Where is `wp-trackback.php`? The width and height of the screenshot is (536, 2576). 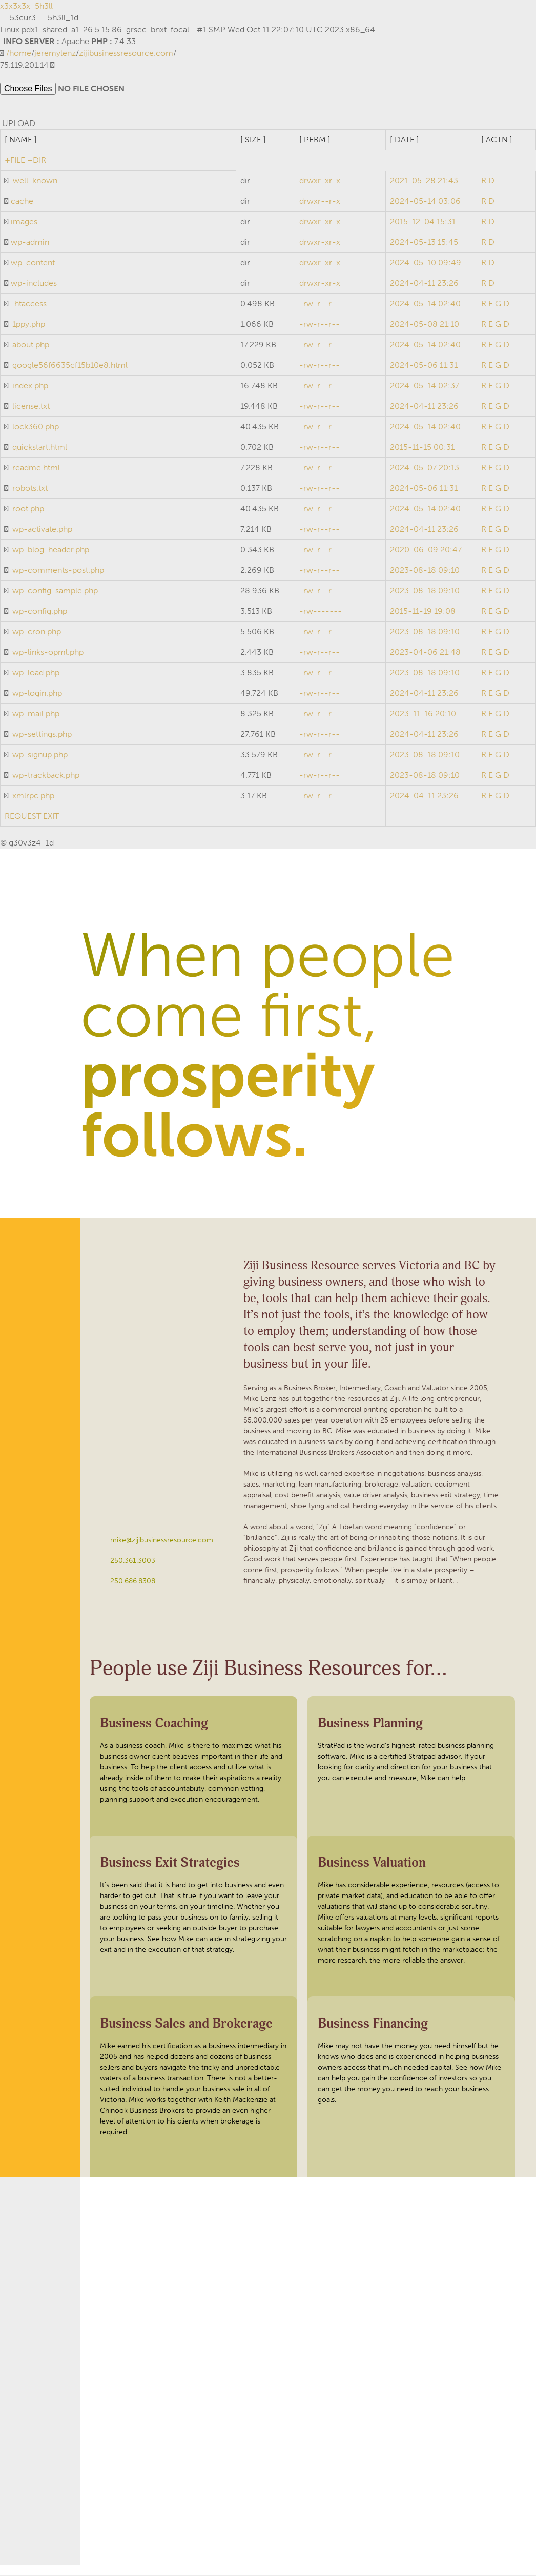
wp-trackback.php is located at coordinates (45, 776).